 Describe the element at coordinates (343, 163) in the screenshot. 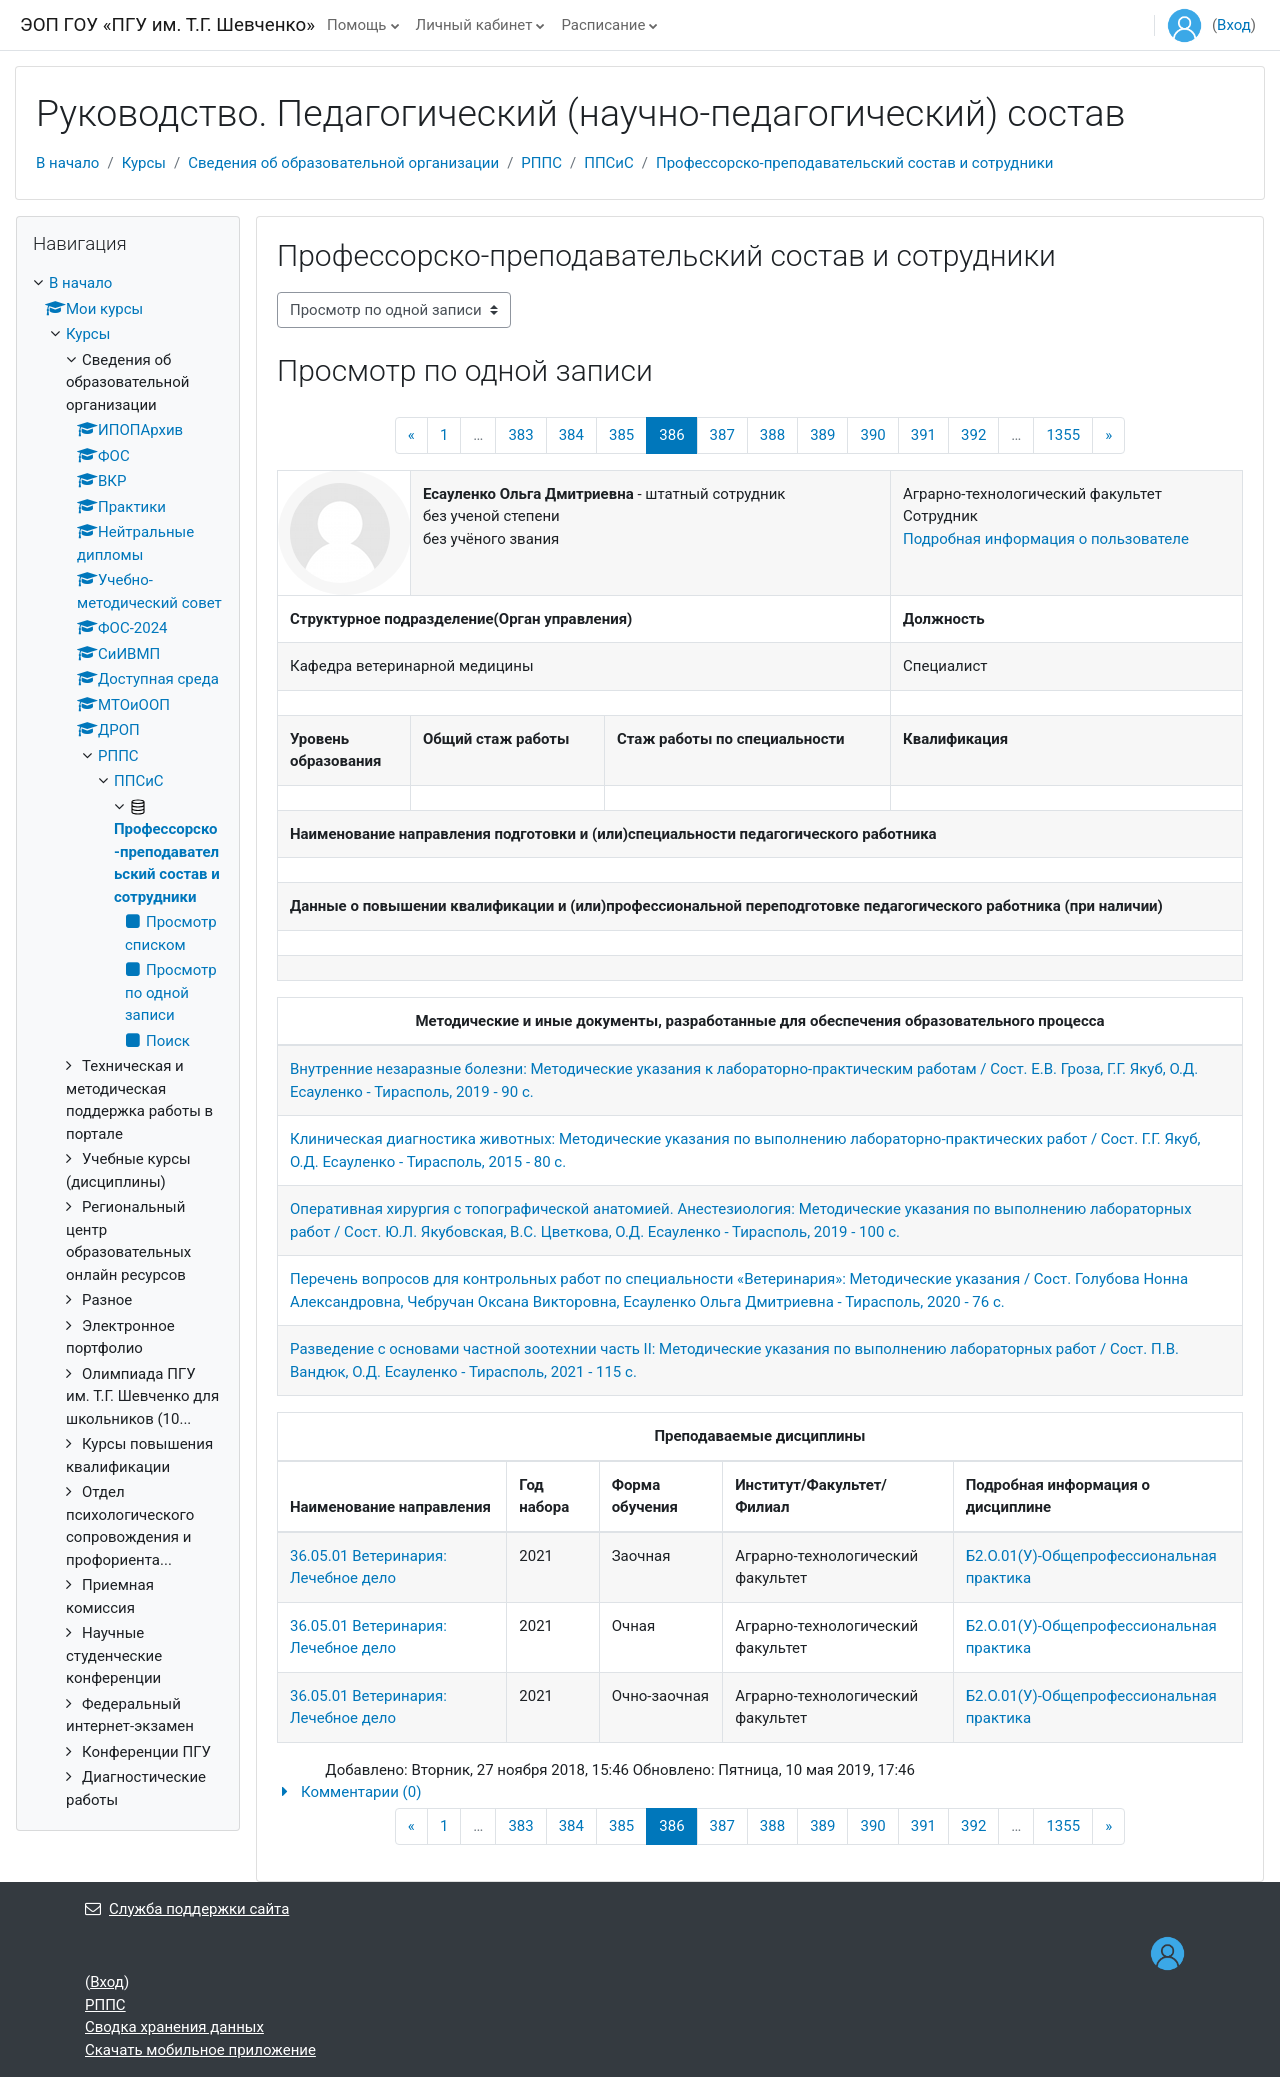

I see `Сведения об образовательной организации` at that location.